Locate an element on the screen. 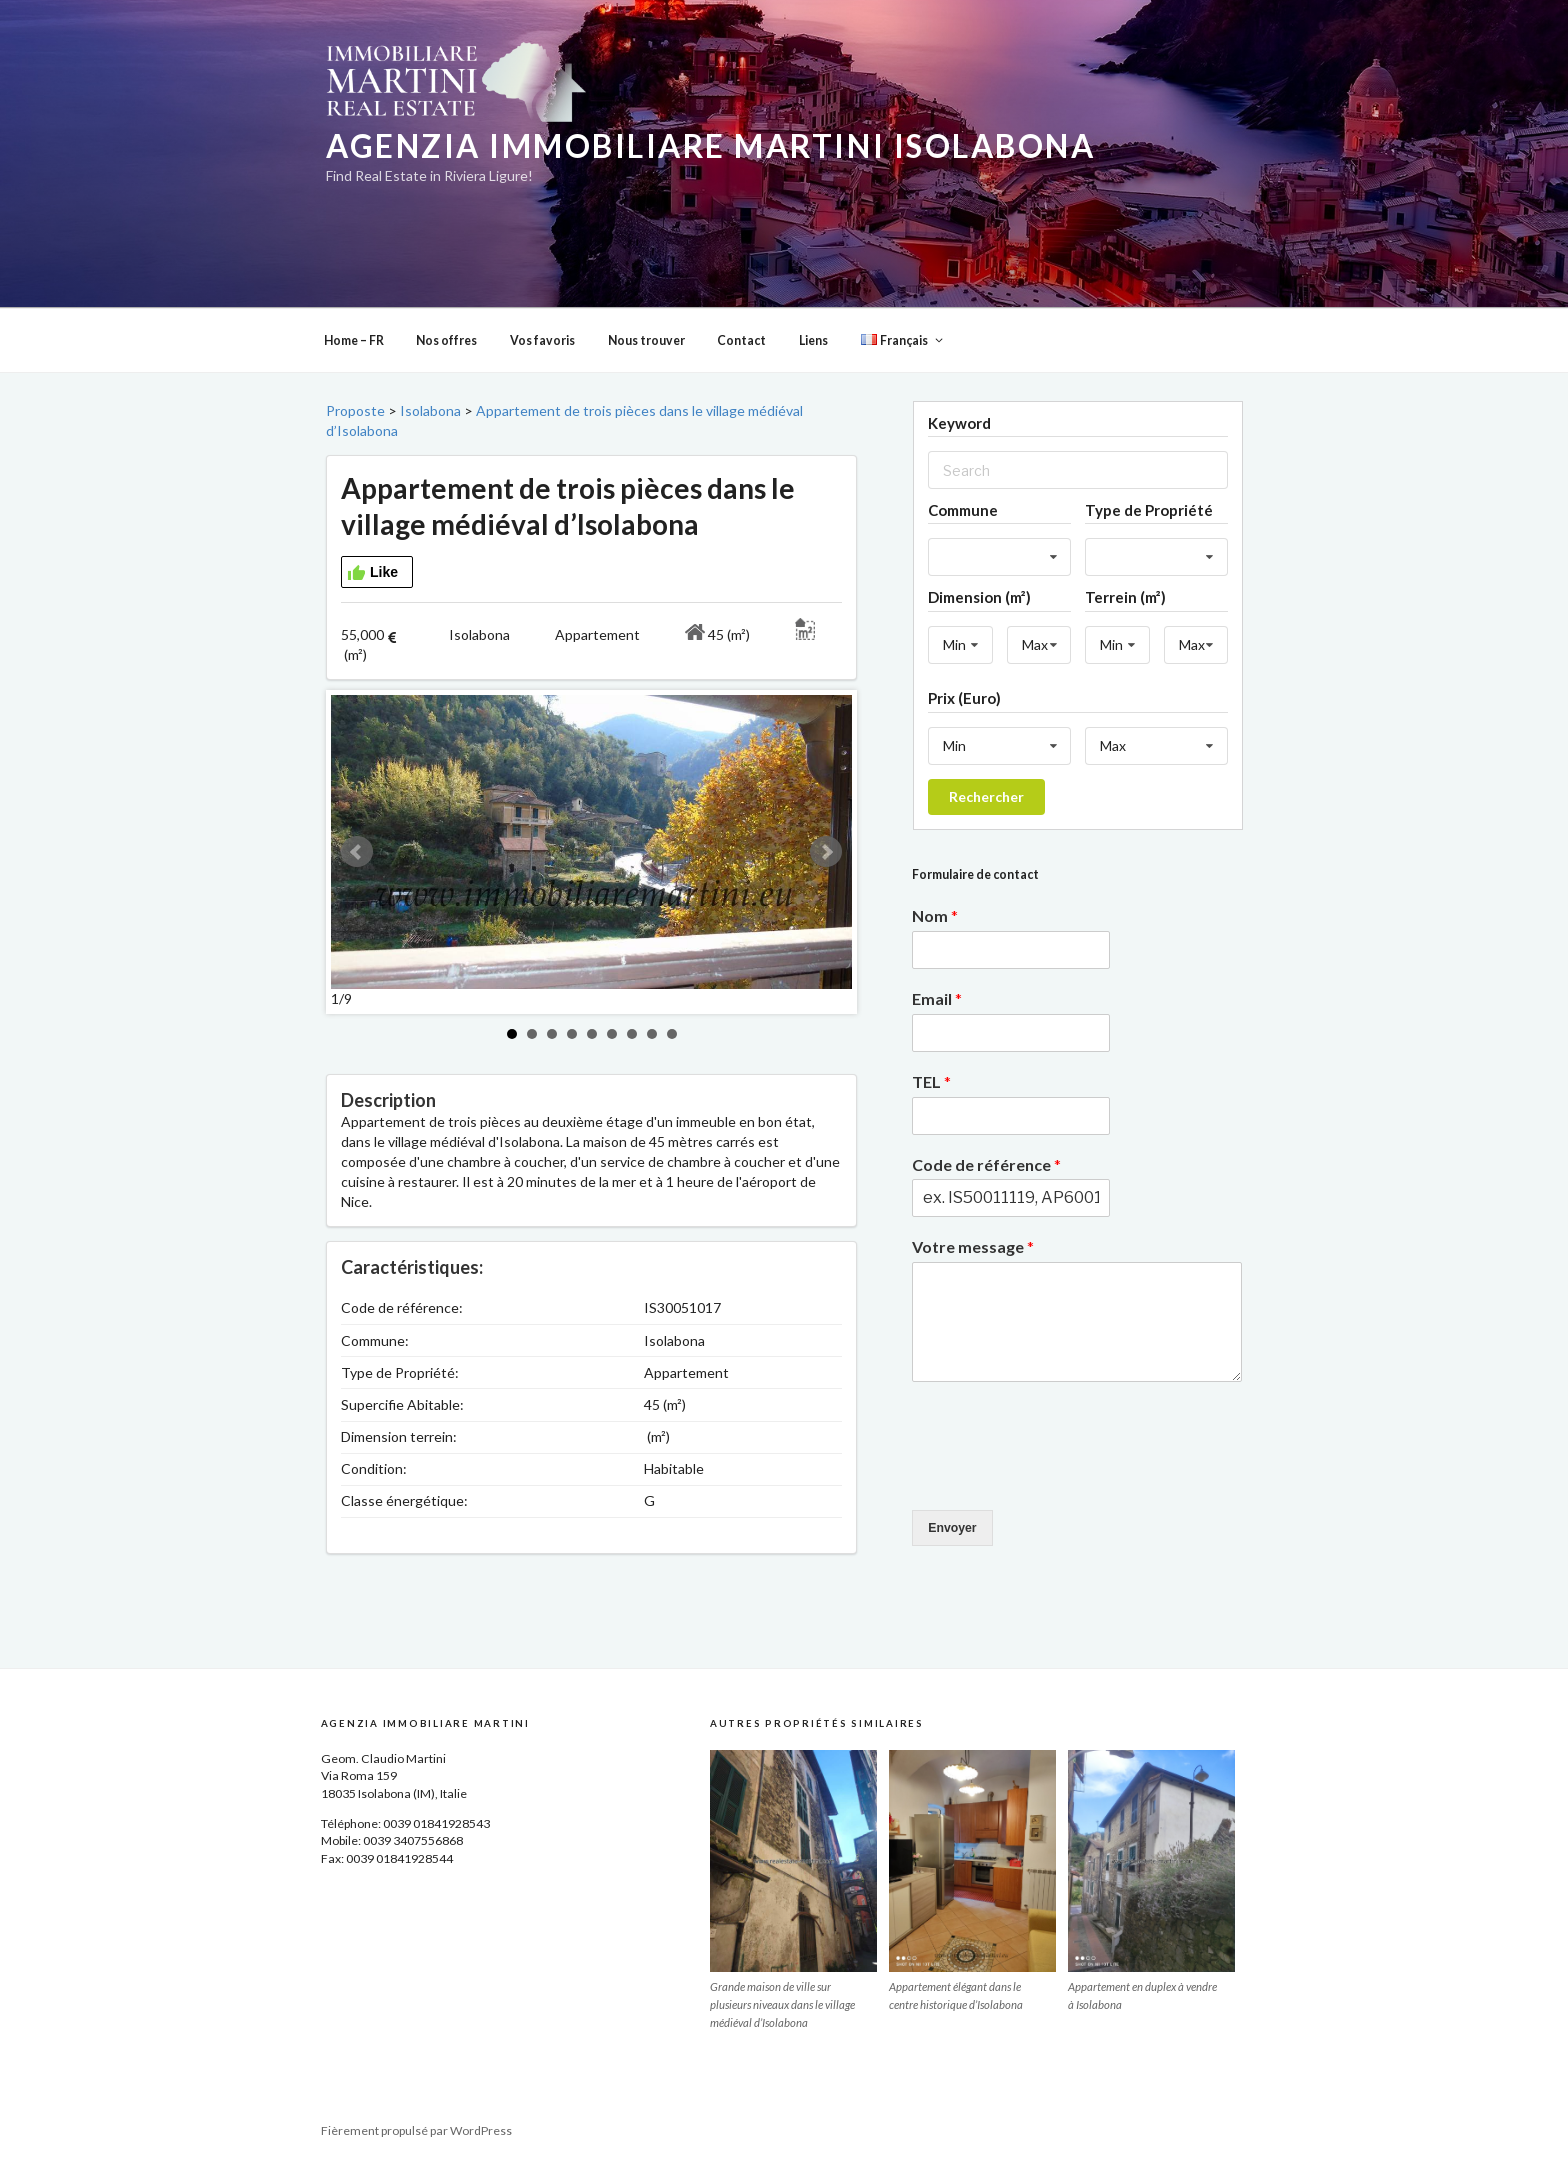  Agenzia Immobiliare Martini Isolabona is located at coordinates (710, 146).